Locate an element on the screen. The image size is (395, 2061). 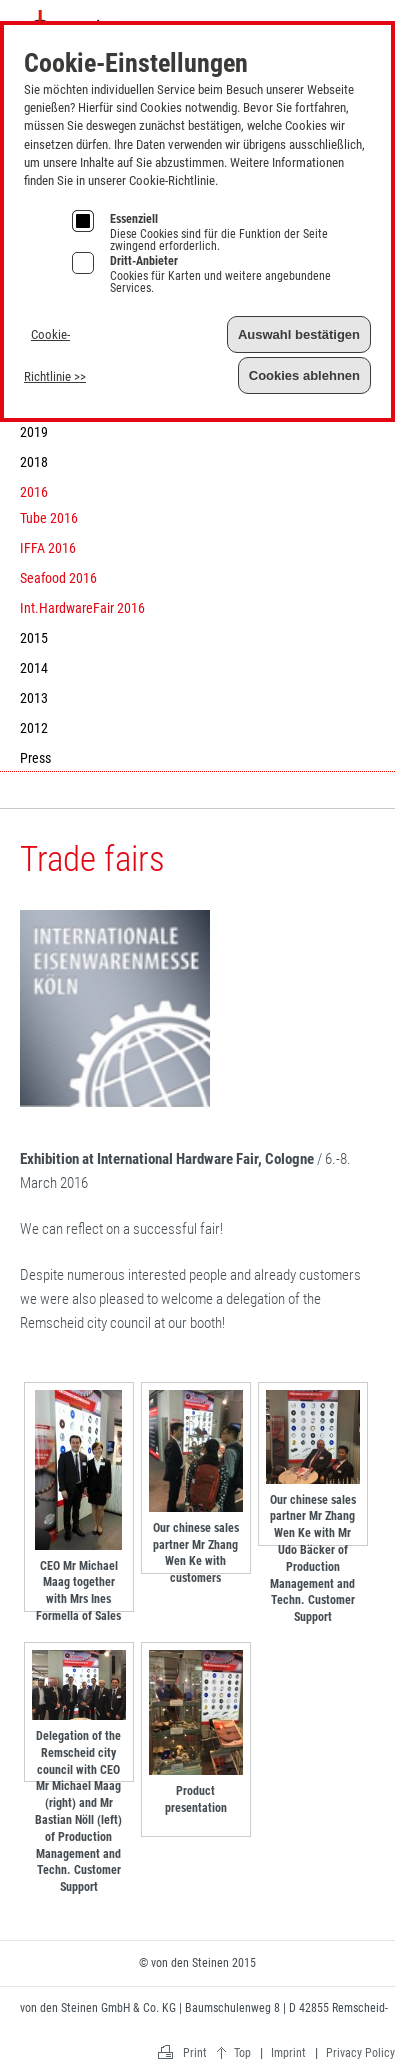
2018 is located at coordinates (34, 462).